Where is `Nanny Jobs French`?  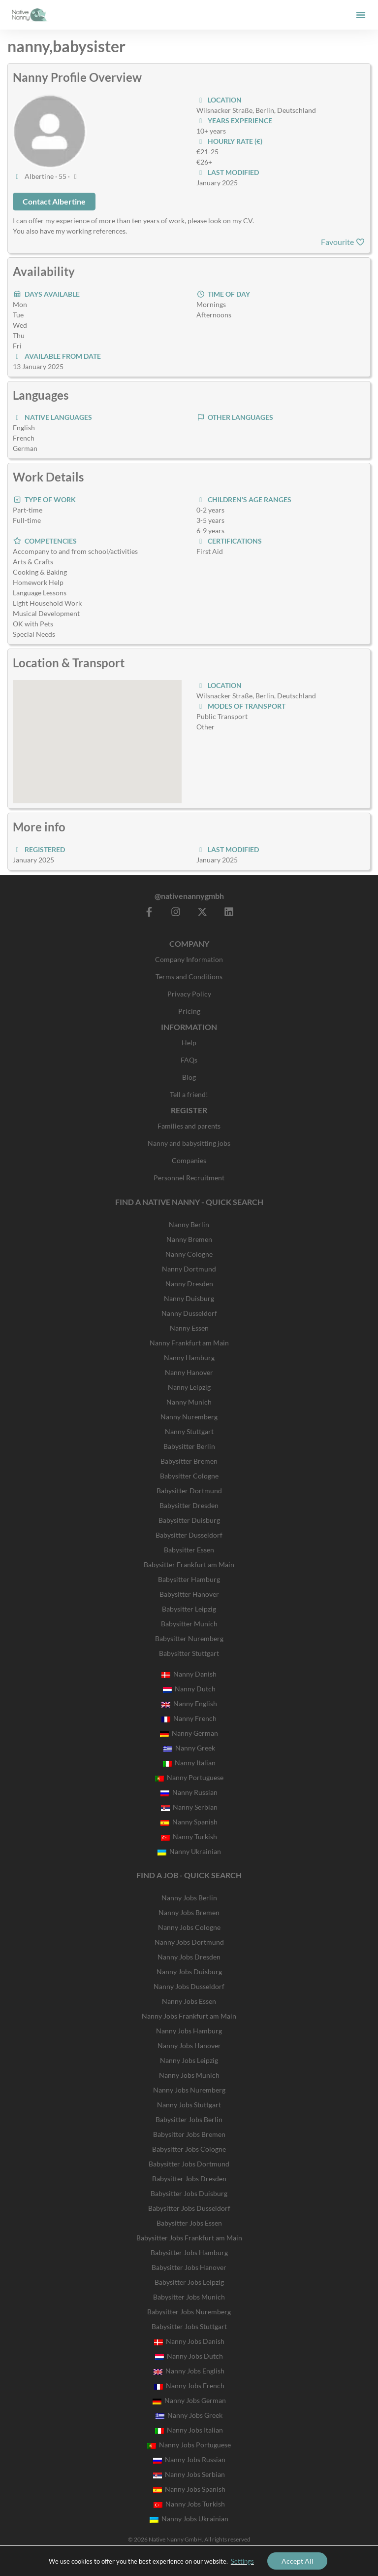
Nanny Jobs French is located at coordinates (189, 2385).